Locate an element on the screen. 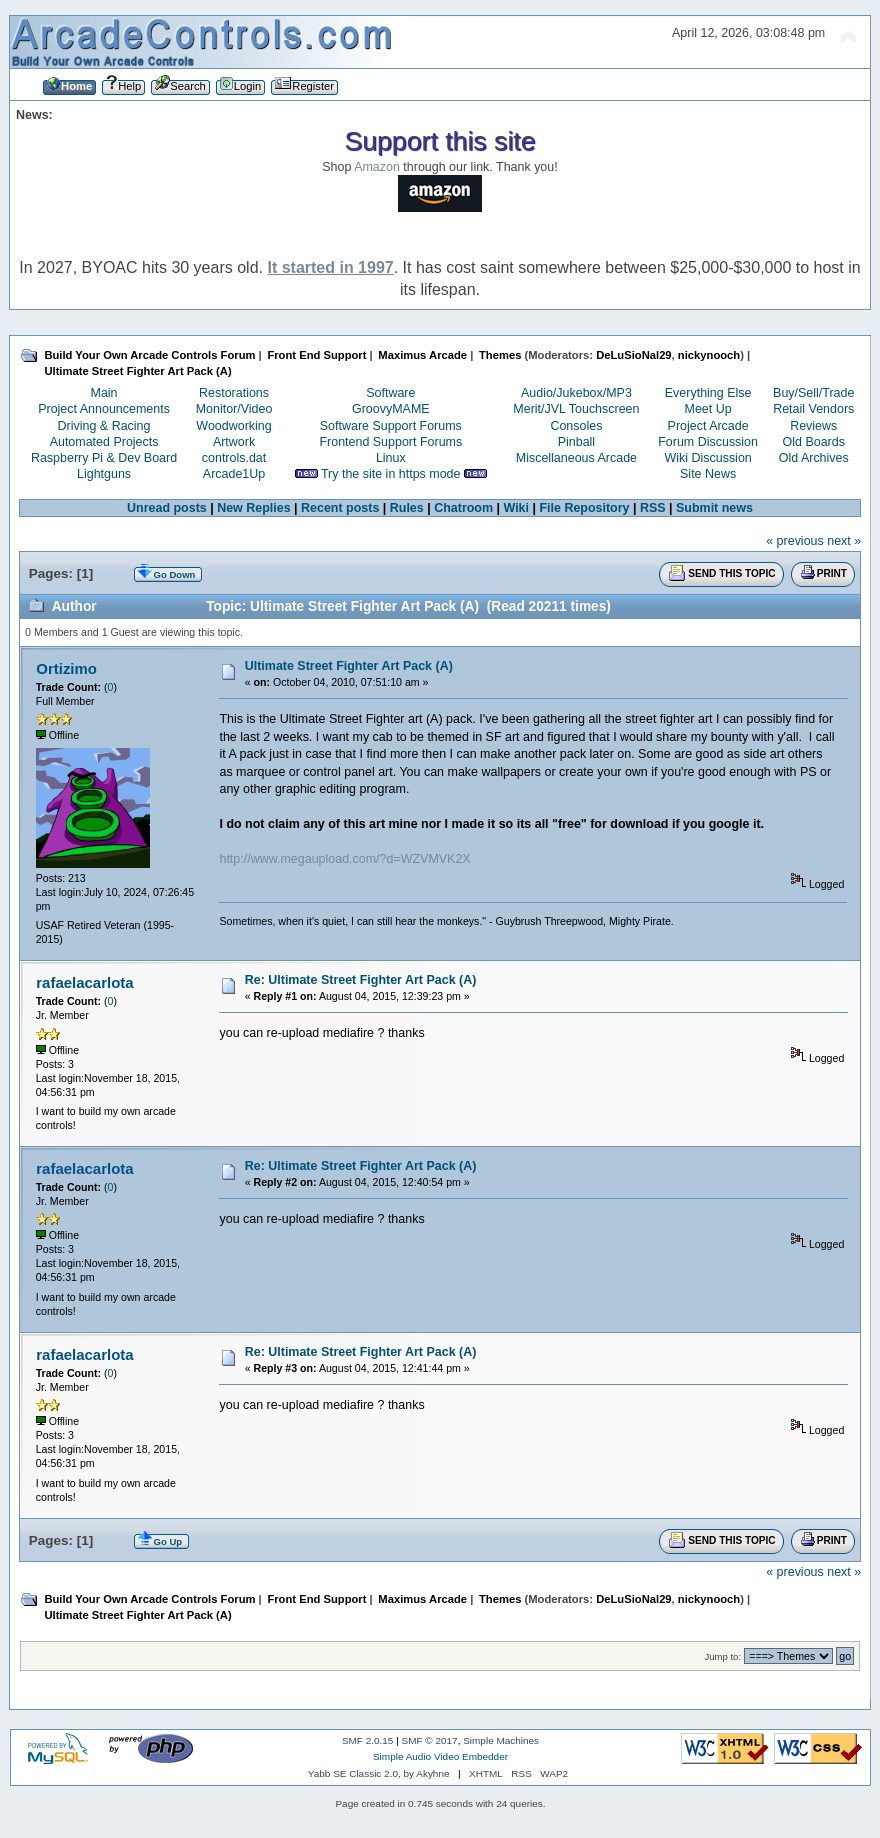  Try the site in https mode is located at coordinates (391, 474).